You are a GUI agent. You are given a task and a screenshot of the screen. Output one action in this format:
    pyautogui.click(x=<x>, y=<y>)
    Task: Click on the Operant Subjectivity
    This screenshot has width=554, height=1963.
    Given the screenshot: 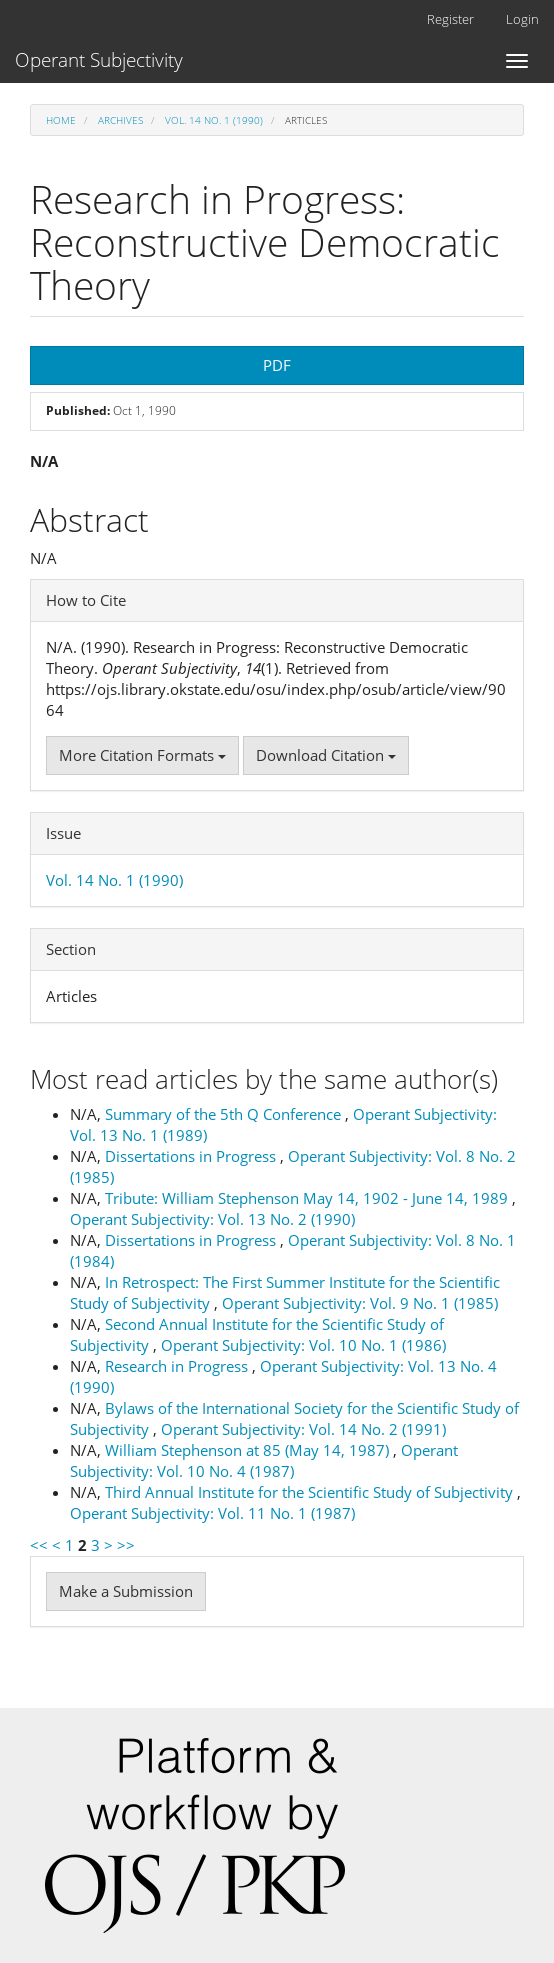 What is the action you would take?
    pyautogui.click(x=99, y=60)
    